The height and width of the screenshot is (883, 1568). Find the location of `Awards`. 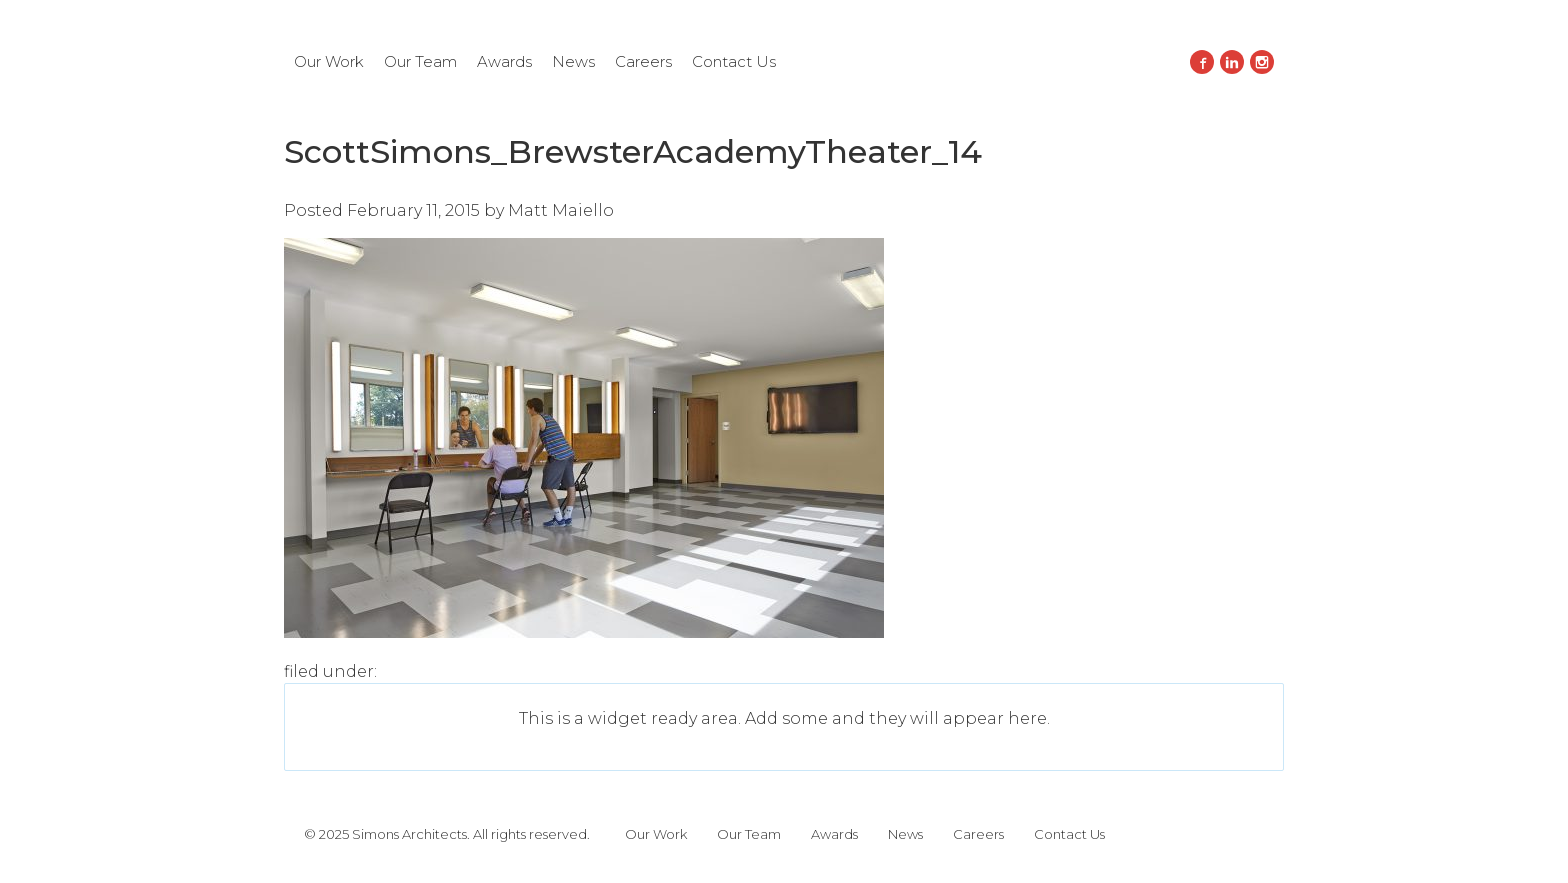

Awards is located at coordinates (504, 61).